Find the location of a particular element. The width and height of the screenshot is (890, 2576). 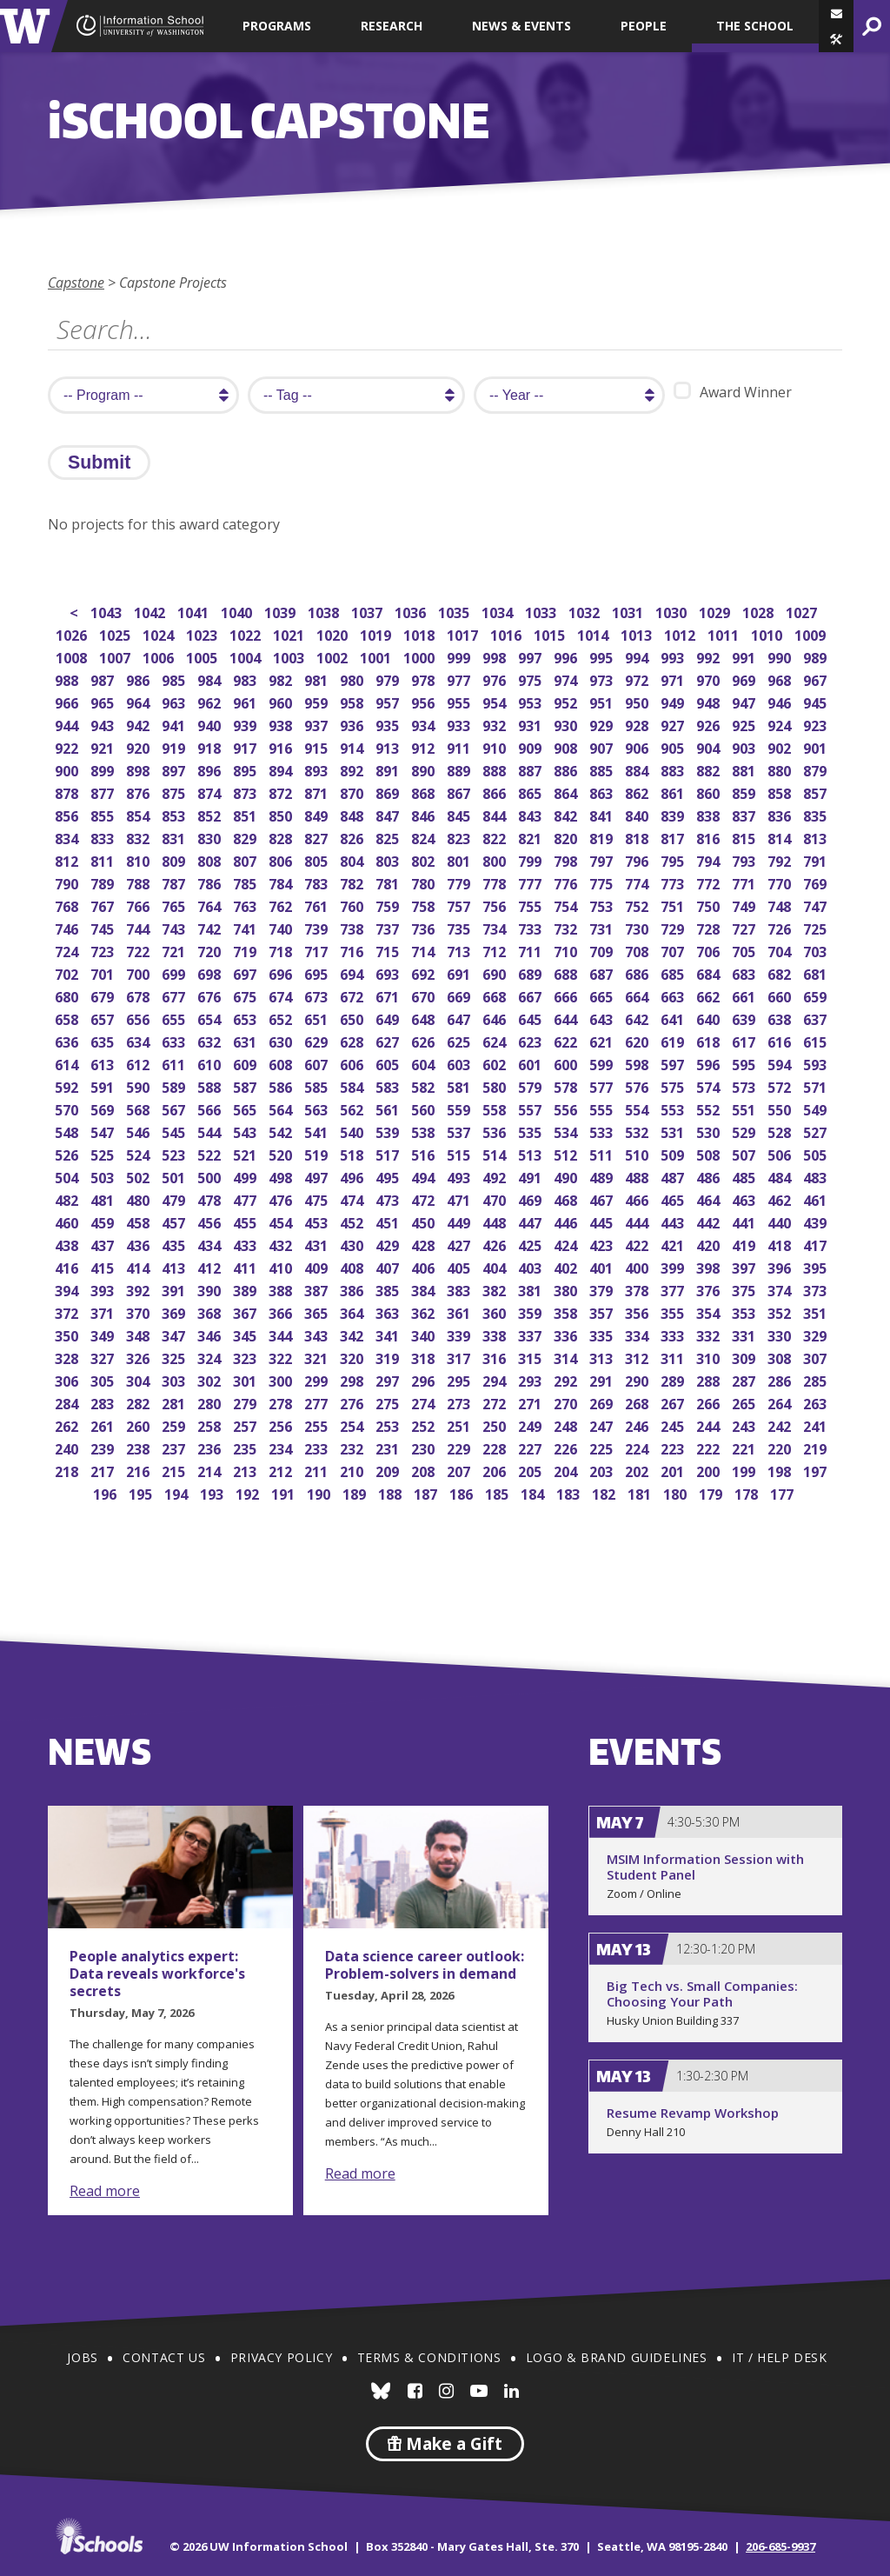

795 is located at coordinates (674, 859).